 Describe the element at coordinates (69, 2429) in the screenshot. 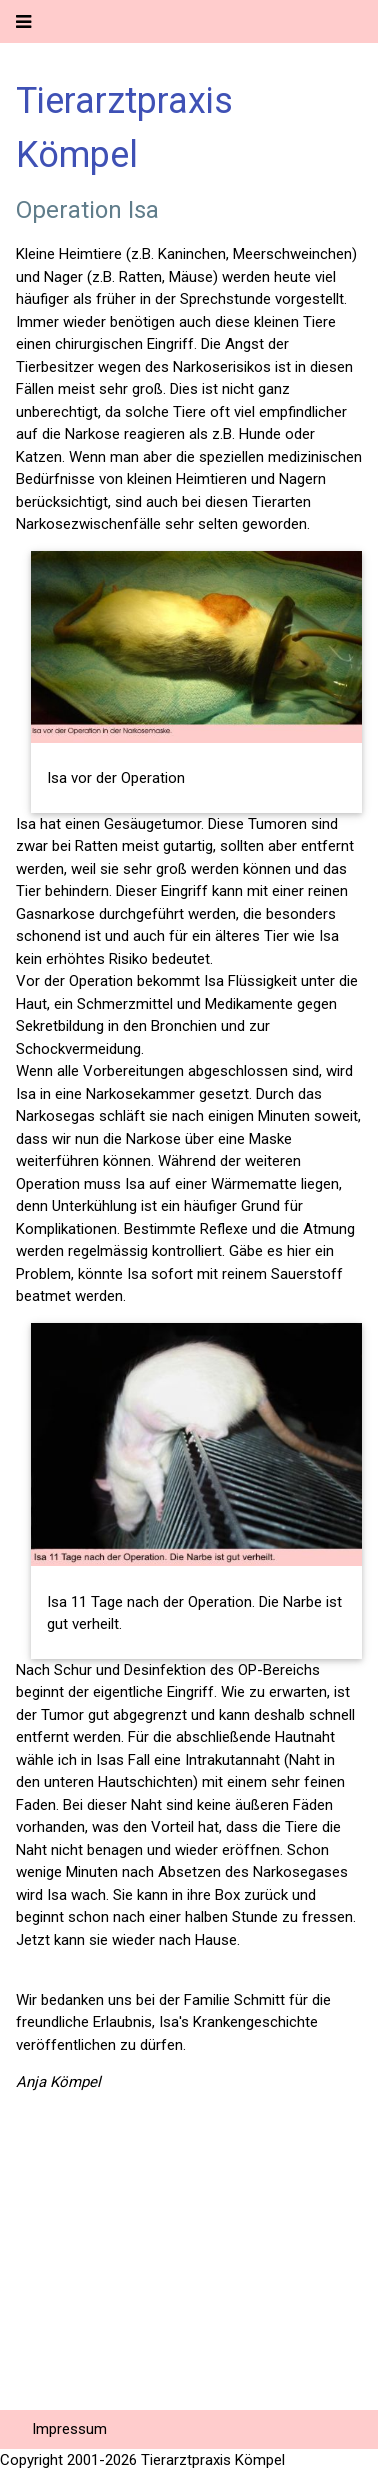

I see `Impressum` at that location.